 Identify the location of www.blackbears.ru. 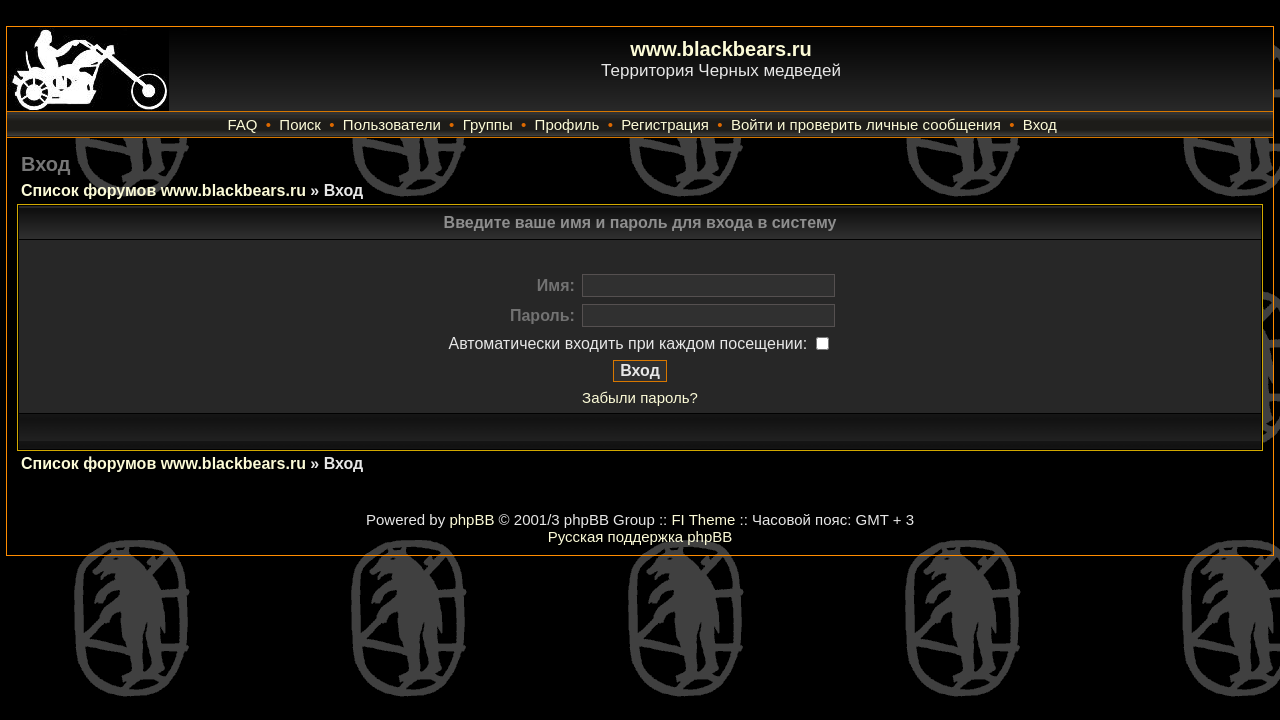
(721, 49).